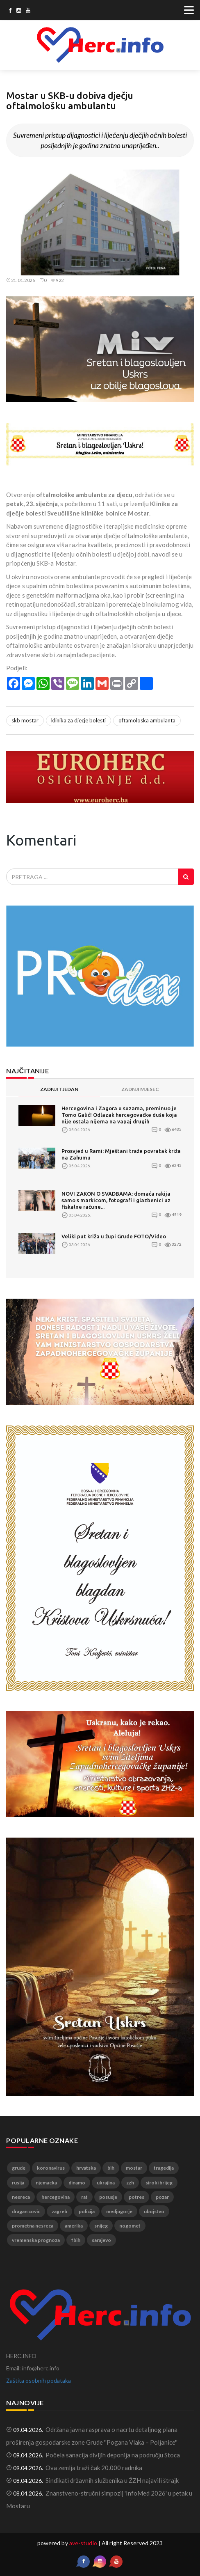 The image size is (200, 2576). I want to click on fbih, so click(75, 2240).